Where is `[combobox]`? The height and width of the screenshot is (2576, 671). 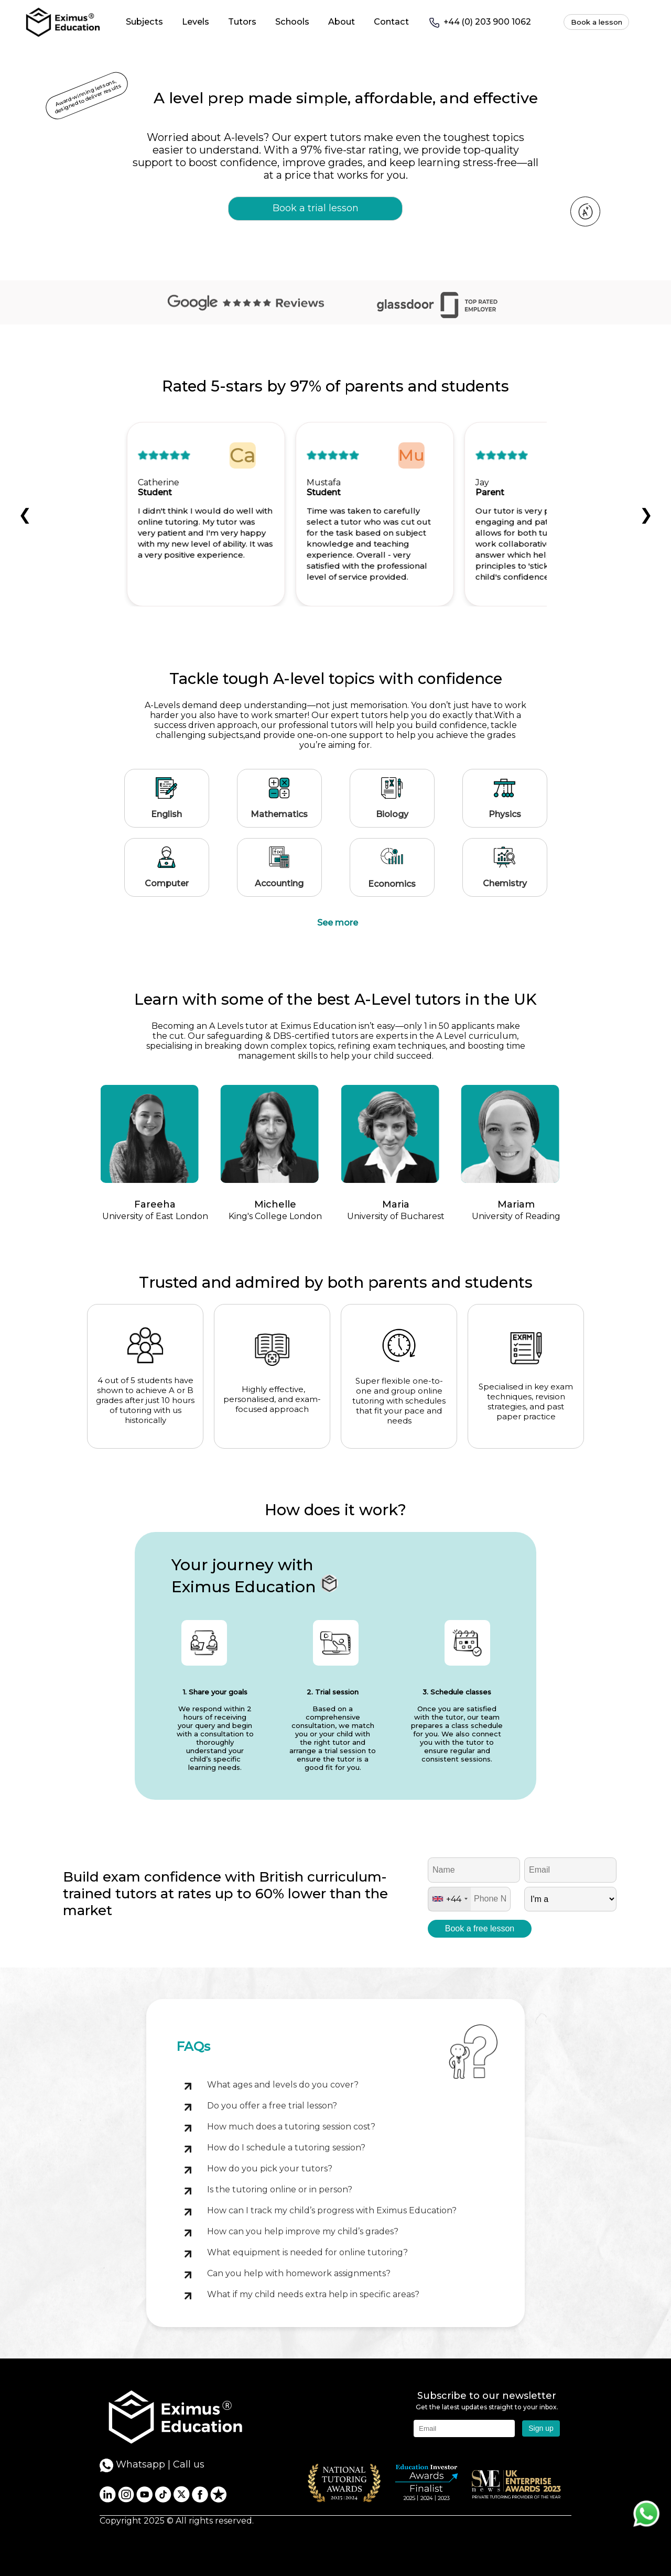
[combobox] is located at coordinates (449, 1899).